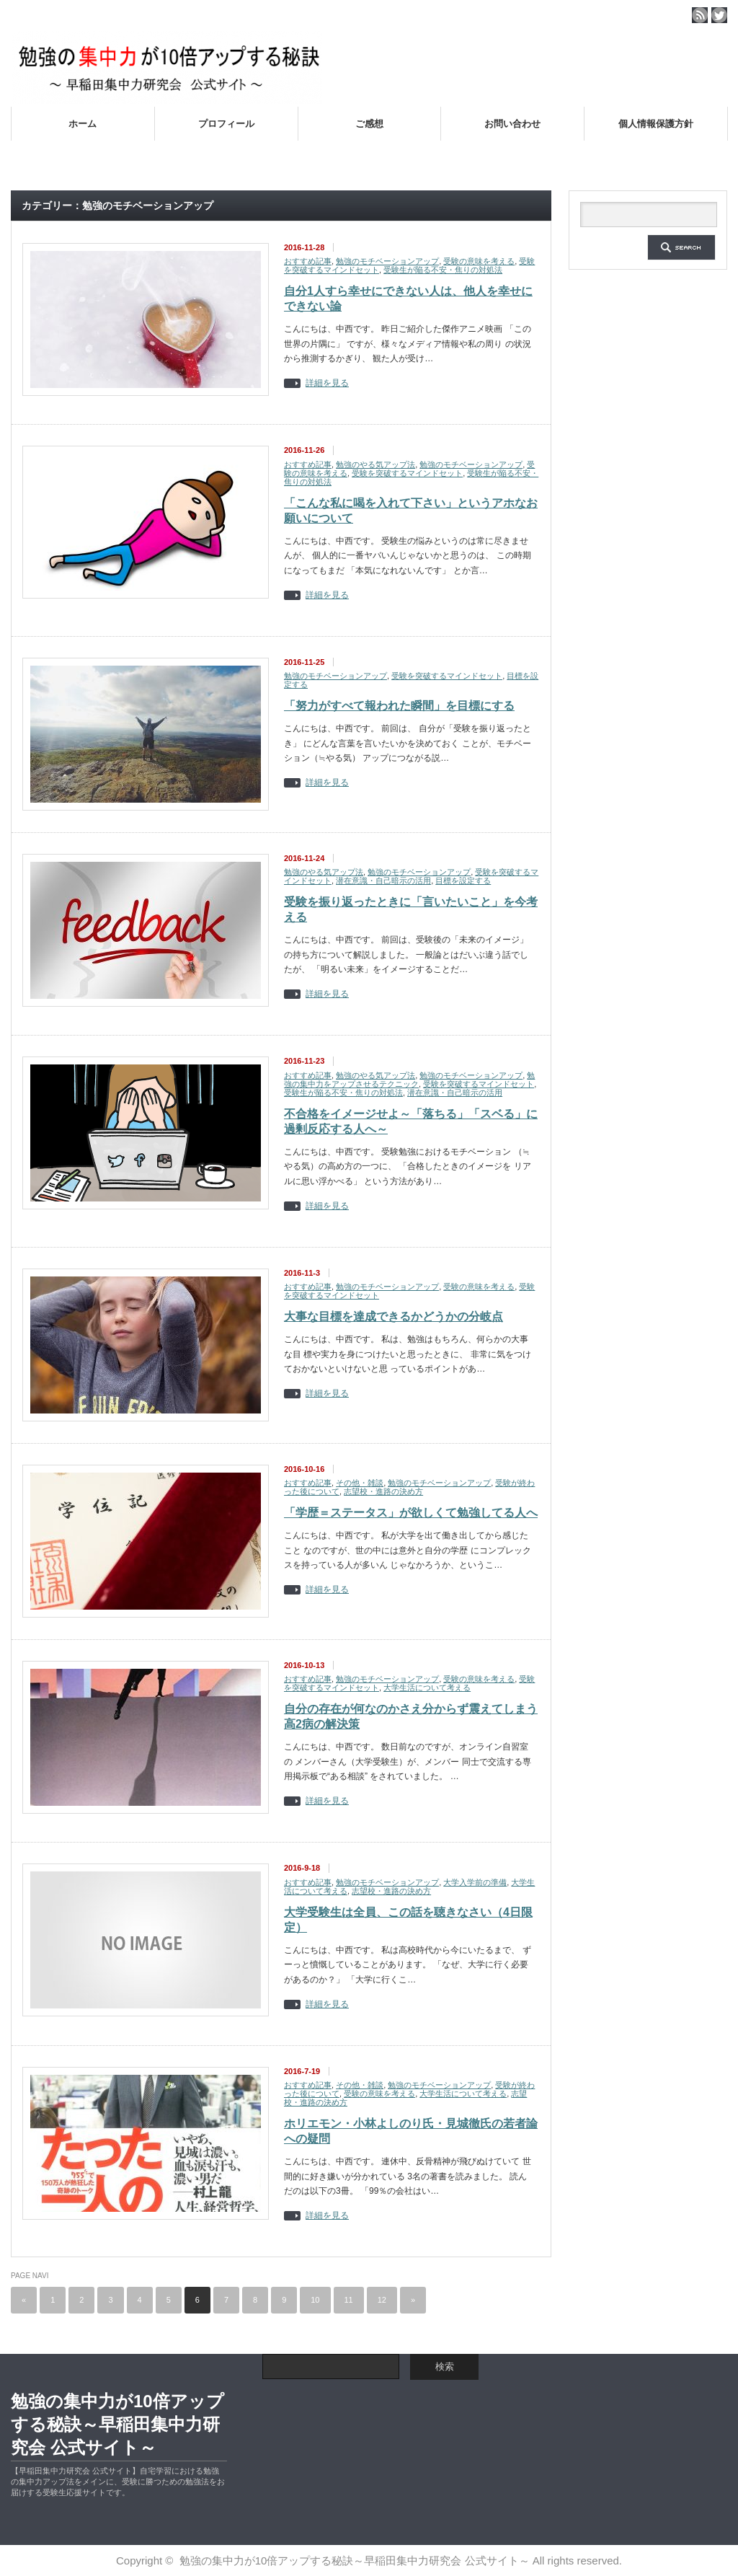 The width and height of the screenshot is (738, 2576). What do you see at coordinates (308, 261) in the screenshot?
I see `おすすめ記事` at bounding box center [308, 261].